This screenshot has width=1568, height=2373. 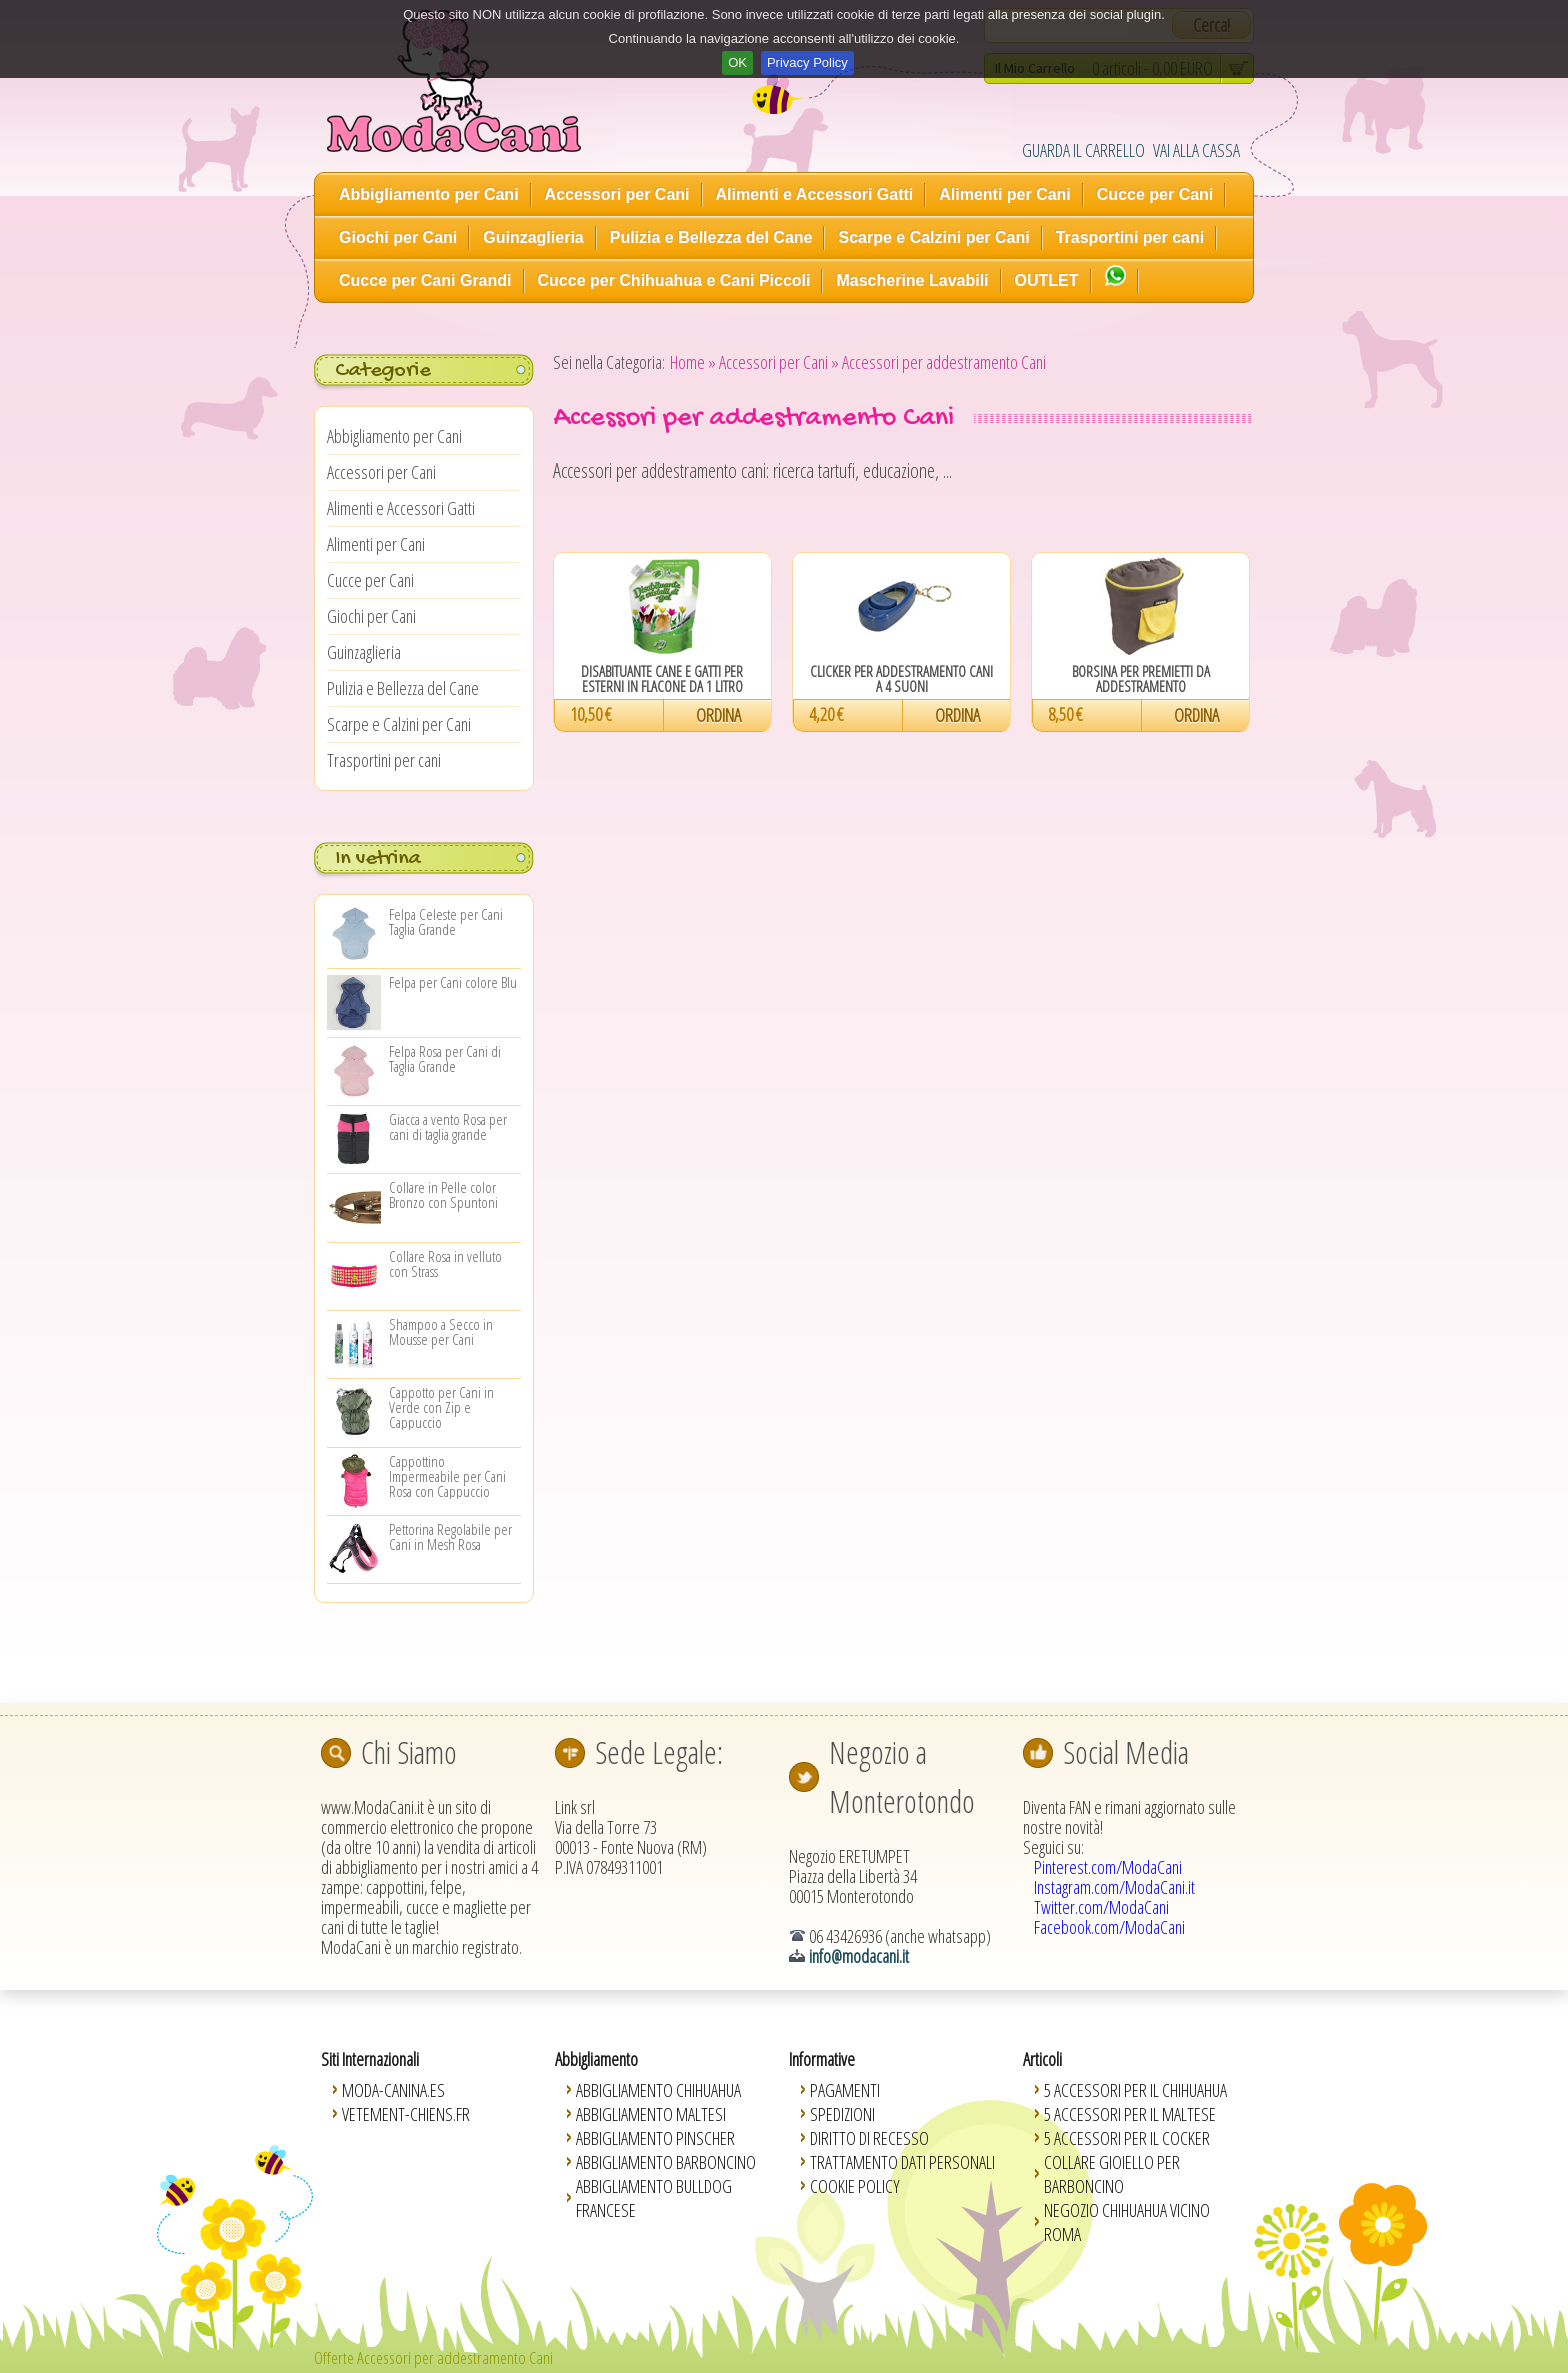 I want to click on Moda-Canina.es, so click(x=393, y=2090).